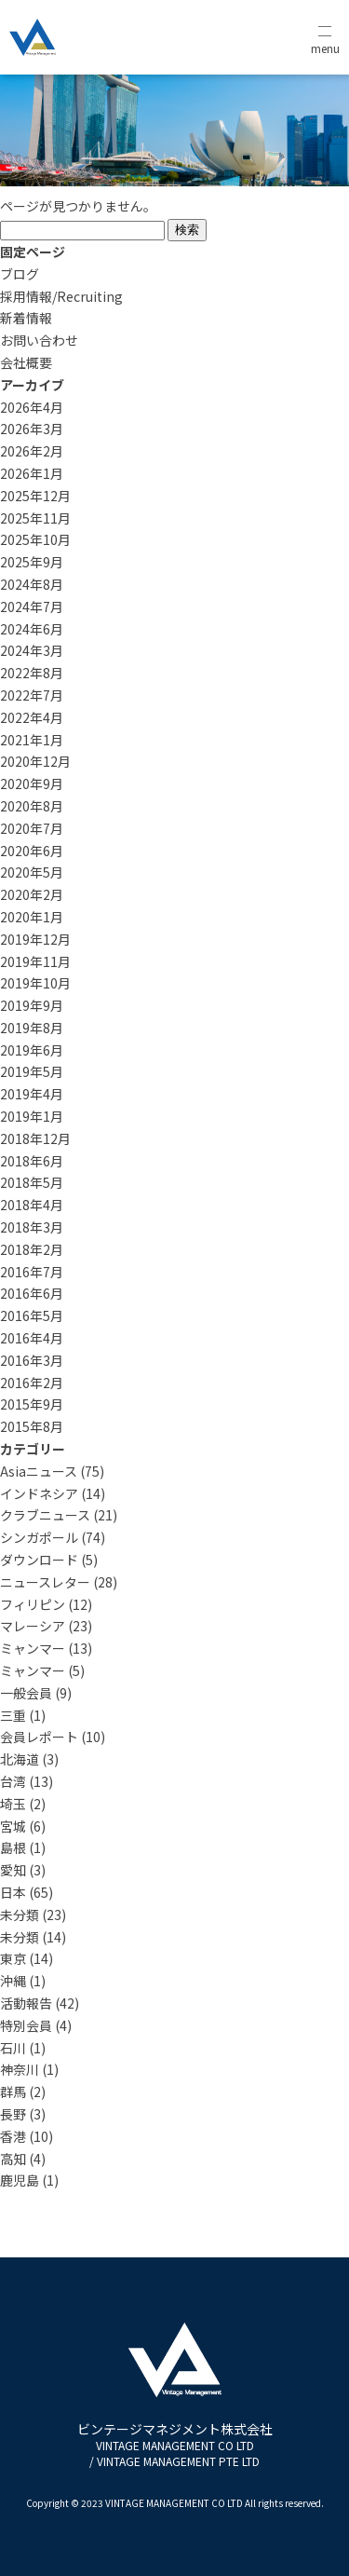  I want to click on 台湾, so click(13, 1781).